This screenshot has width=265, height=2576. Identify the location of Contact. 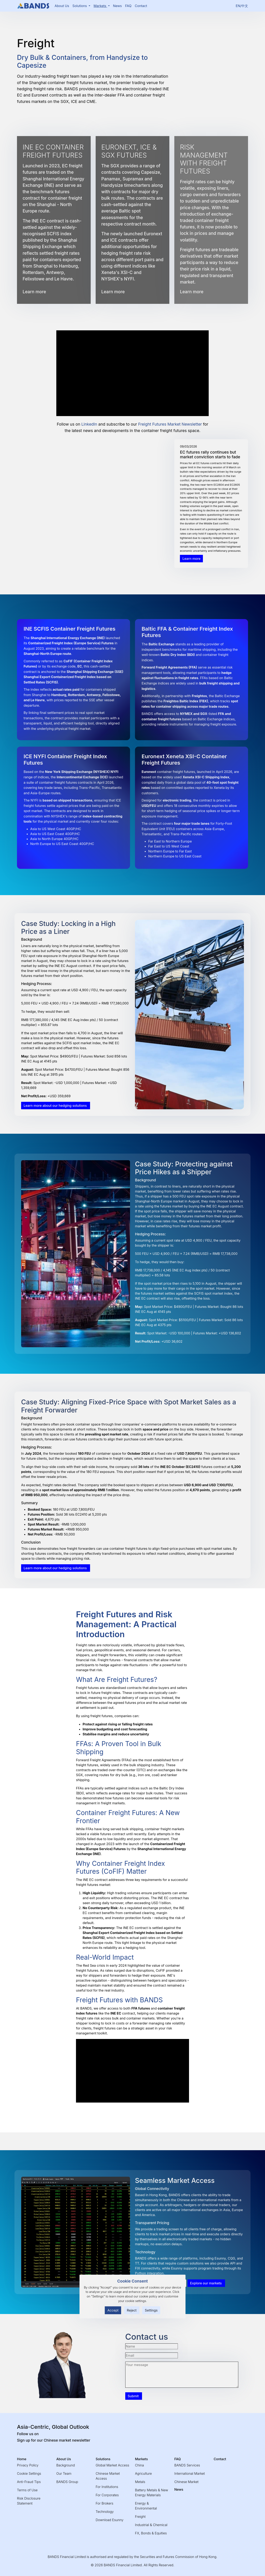
(141, 6).